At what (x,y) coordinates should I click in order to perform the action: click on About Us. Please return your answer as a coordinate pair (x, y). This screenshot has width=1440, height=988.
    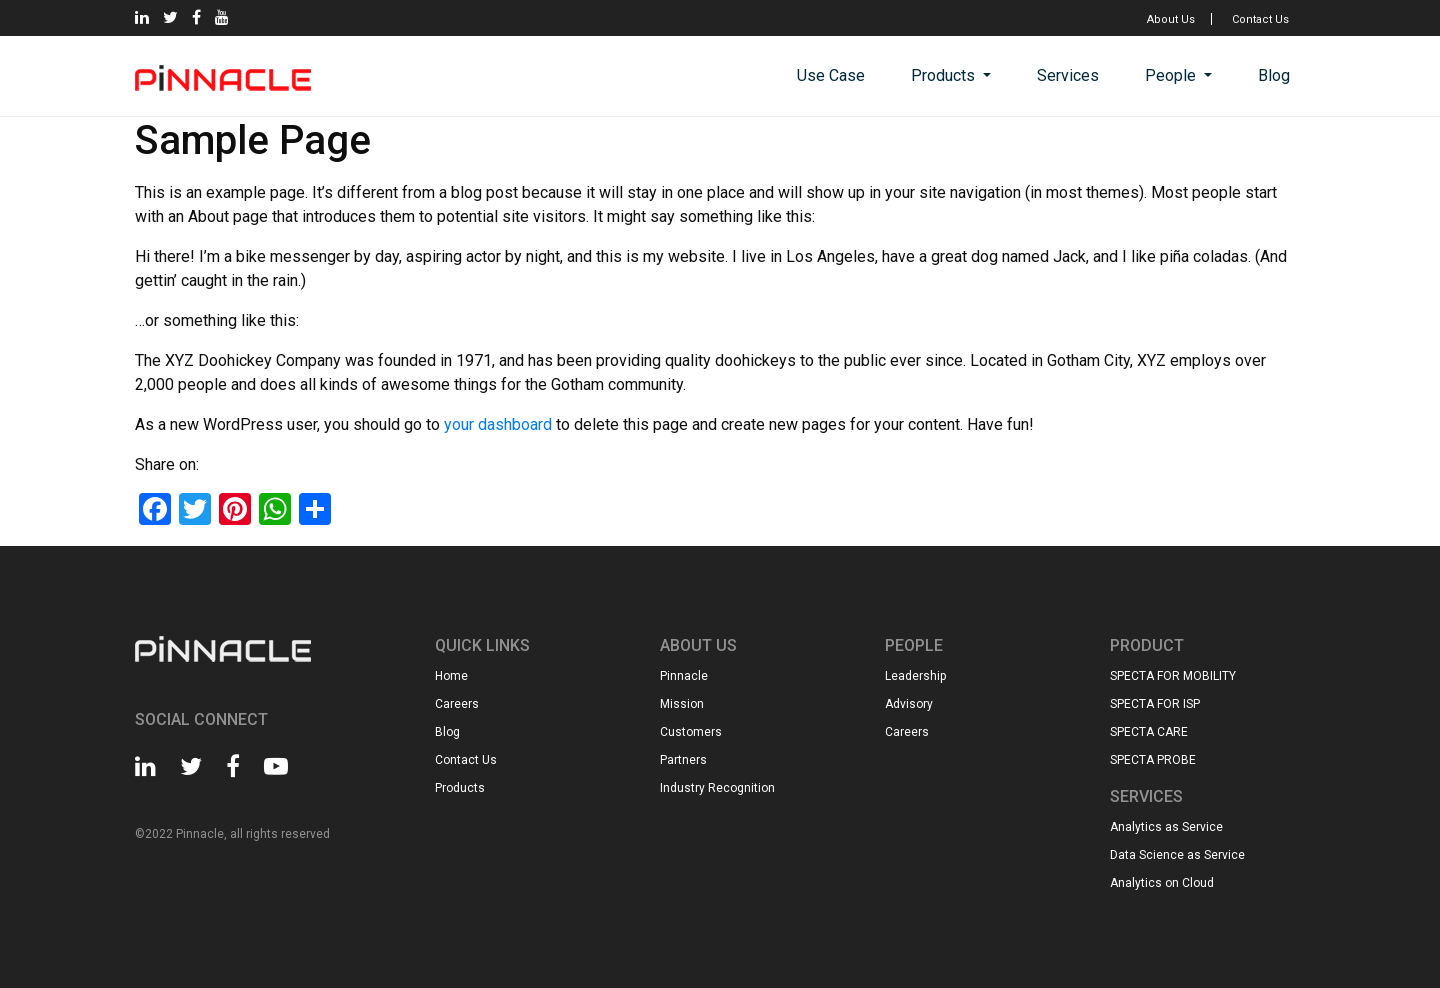
    Looking at the image, I should click on (1171, 19).